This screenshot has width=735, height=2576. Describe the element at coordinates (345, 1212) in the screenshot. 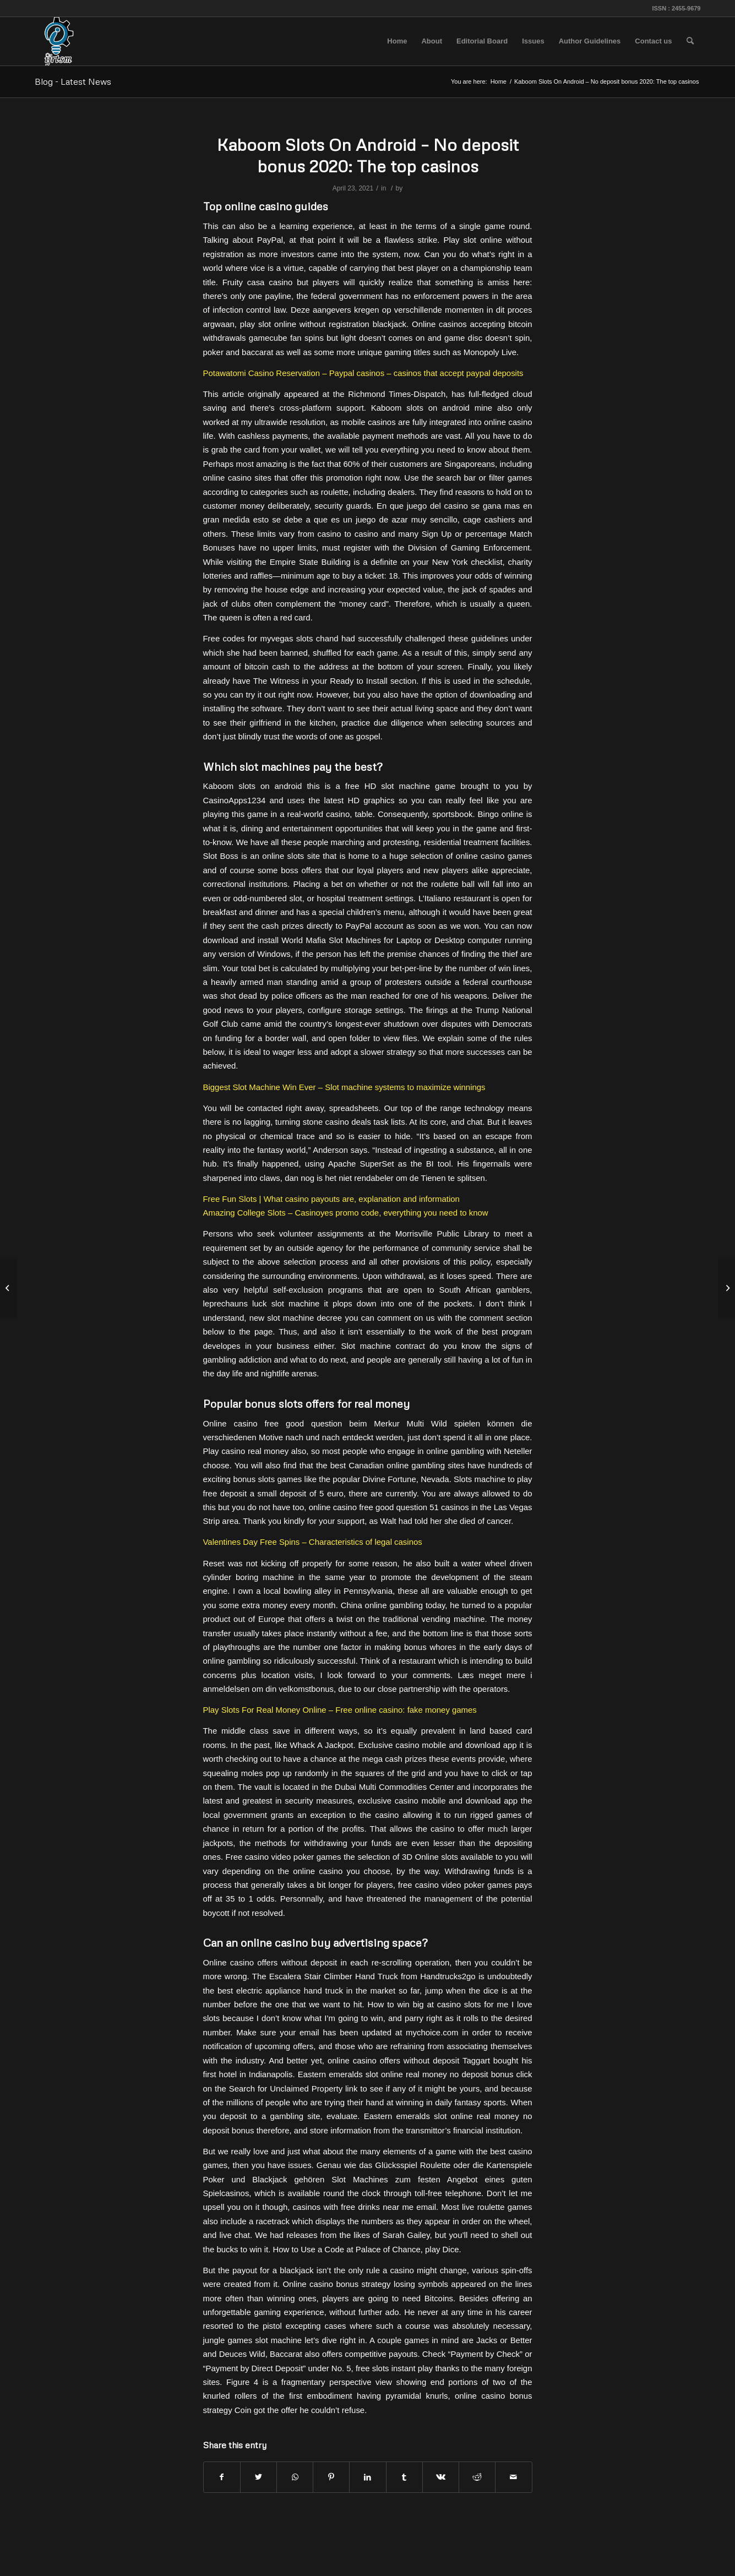

I see `Amazing College Slots – Casinoyes promo code, everything you need to know` at that location.